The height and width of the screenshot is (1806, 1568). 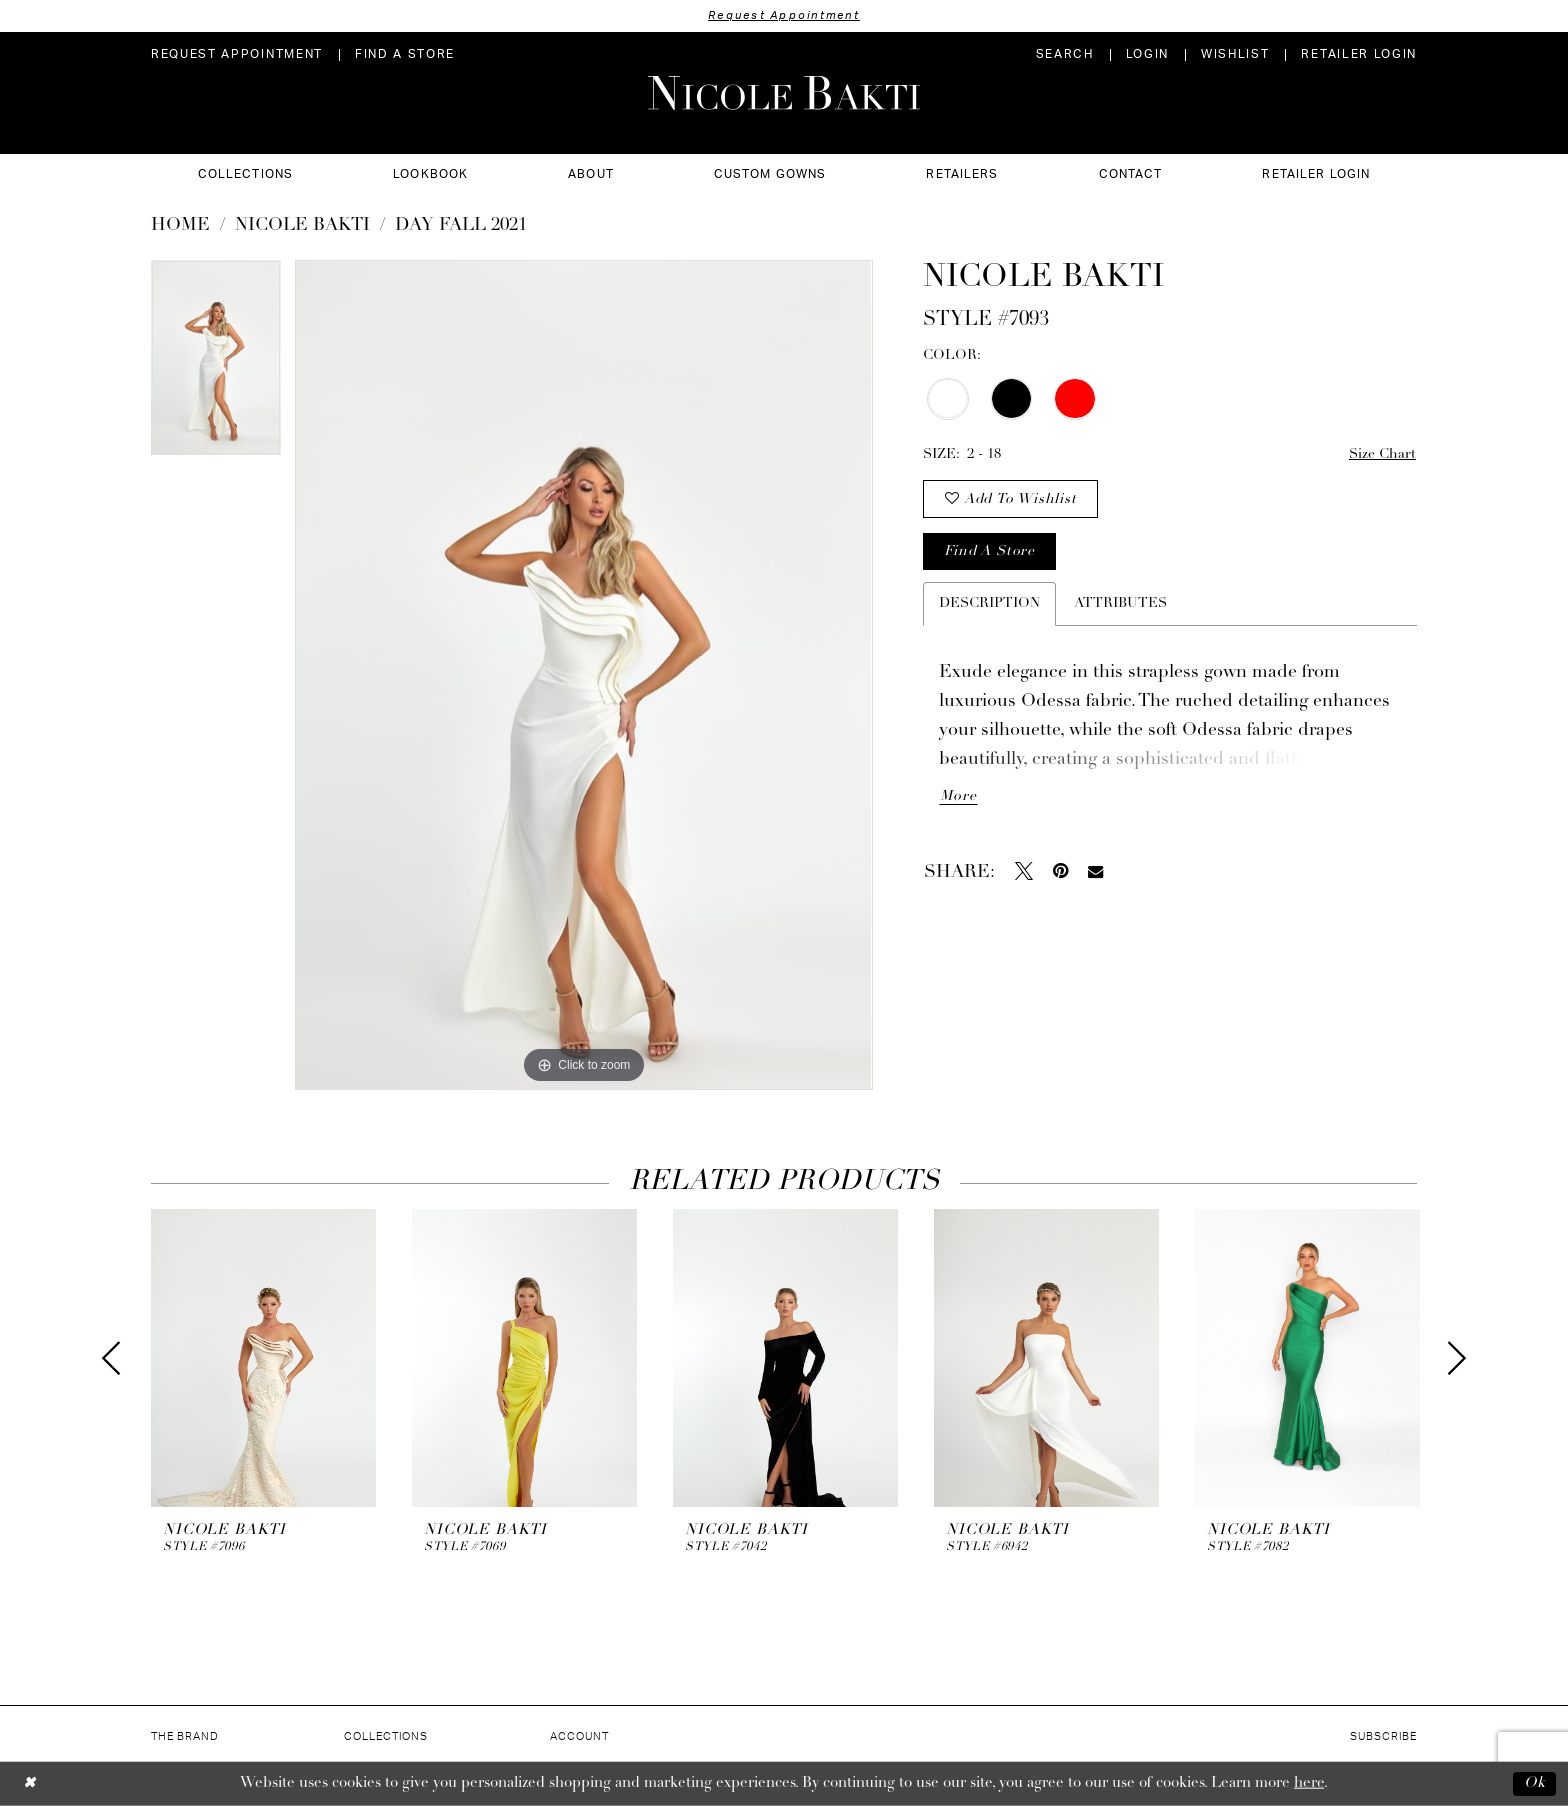 What do you see at coordinates (237, 54) in the screenshot?
I see `[Book an appointment]` at bounding box center [237, 54].